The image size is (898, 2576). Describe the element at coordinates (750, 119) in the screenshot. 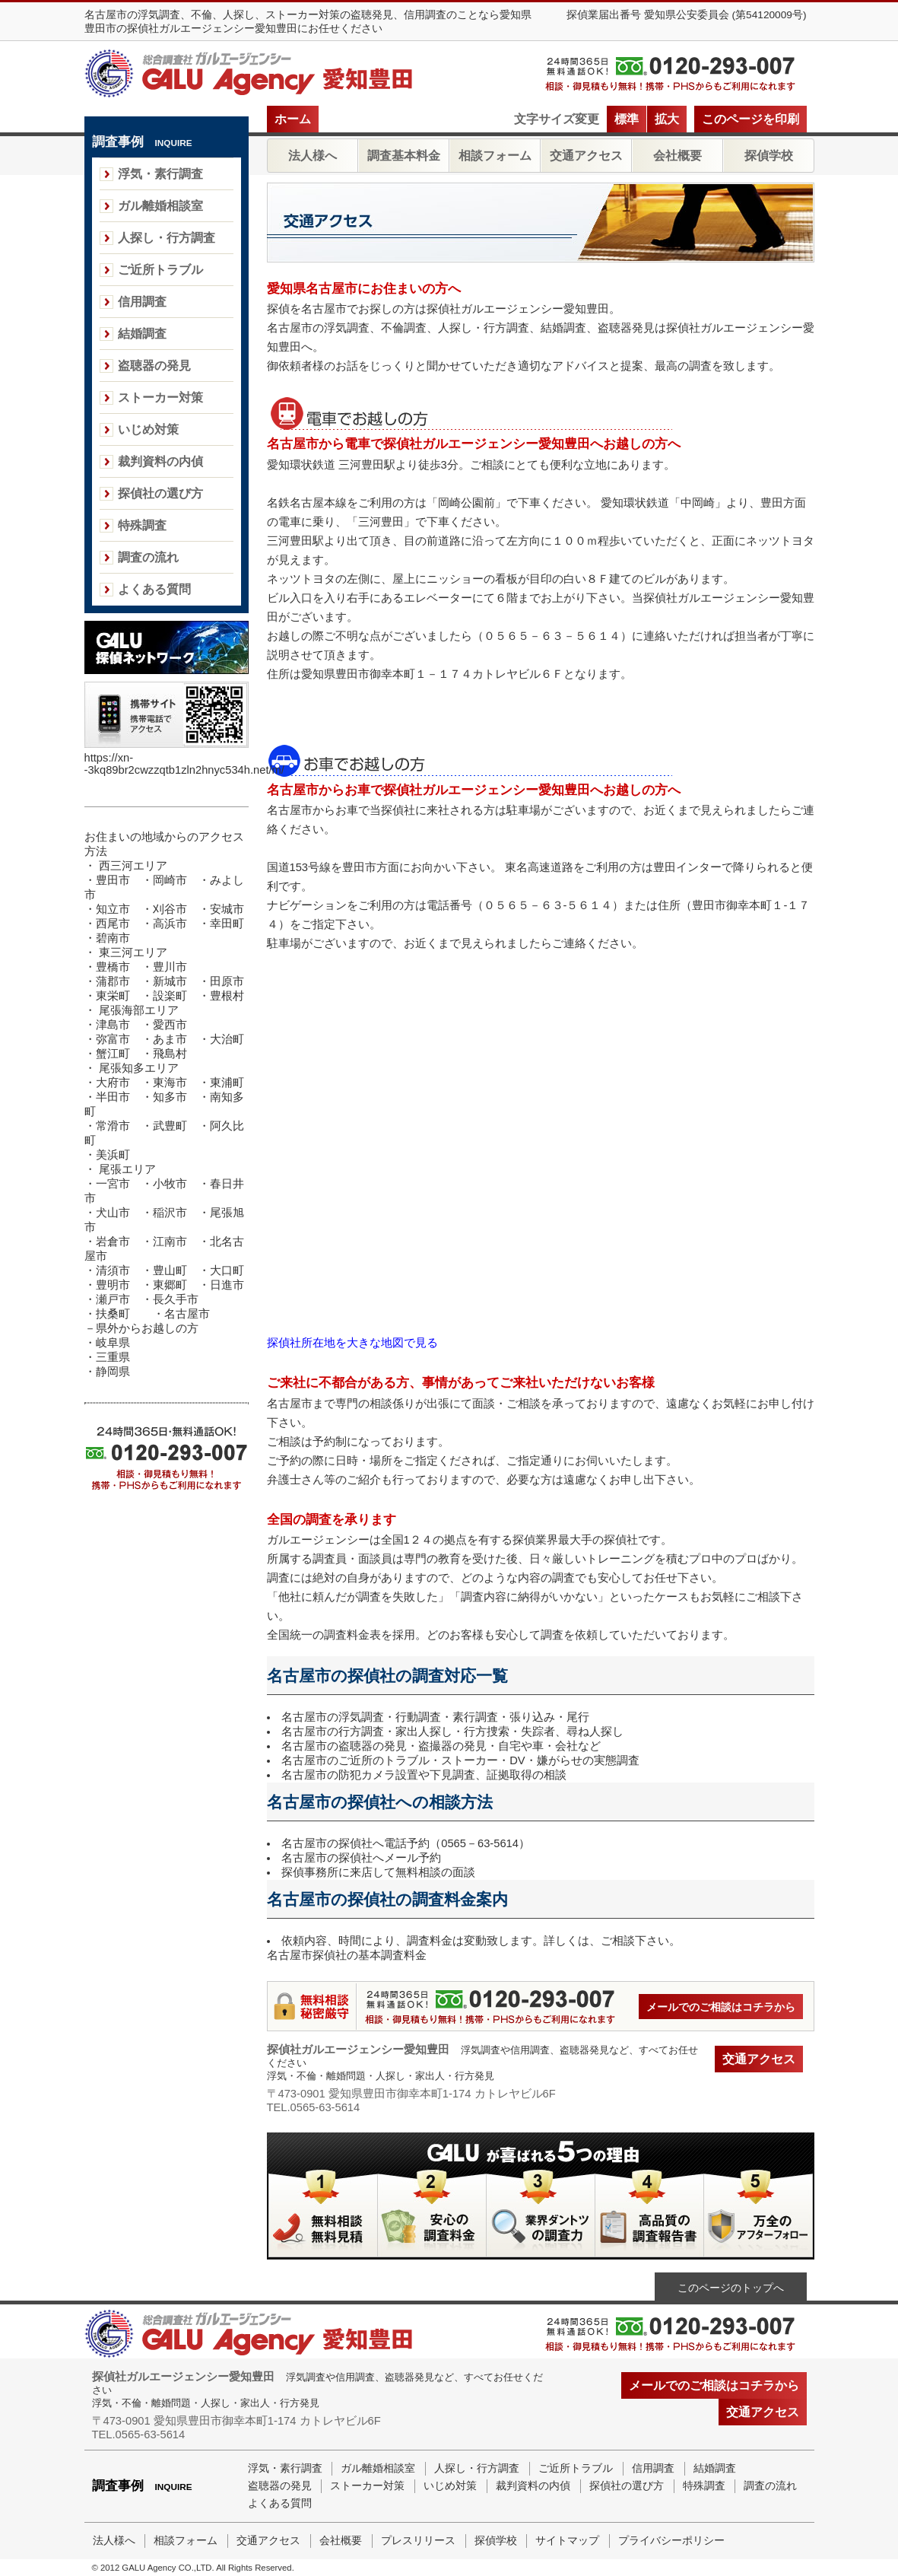

I see `このページを印刷` at that location.